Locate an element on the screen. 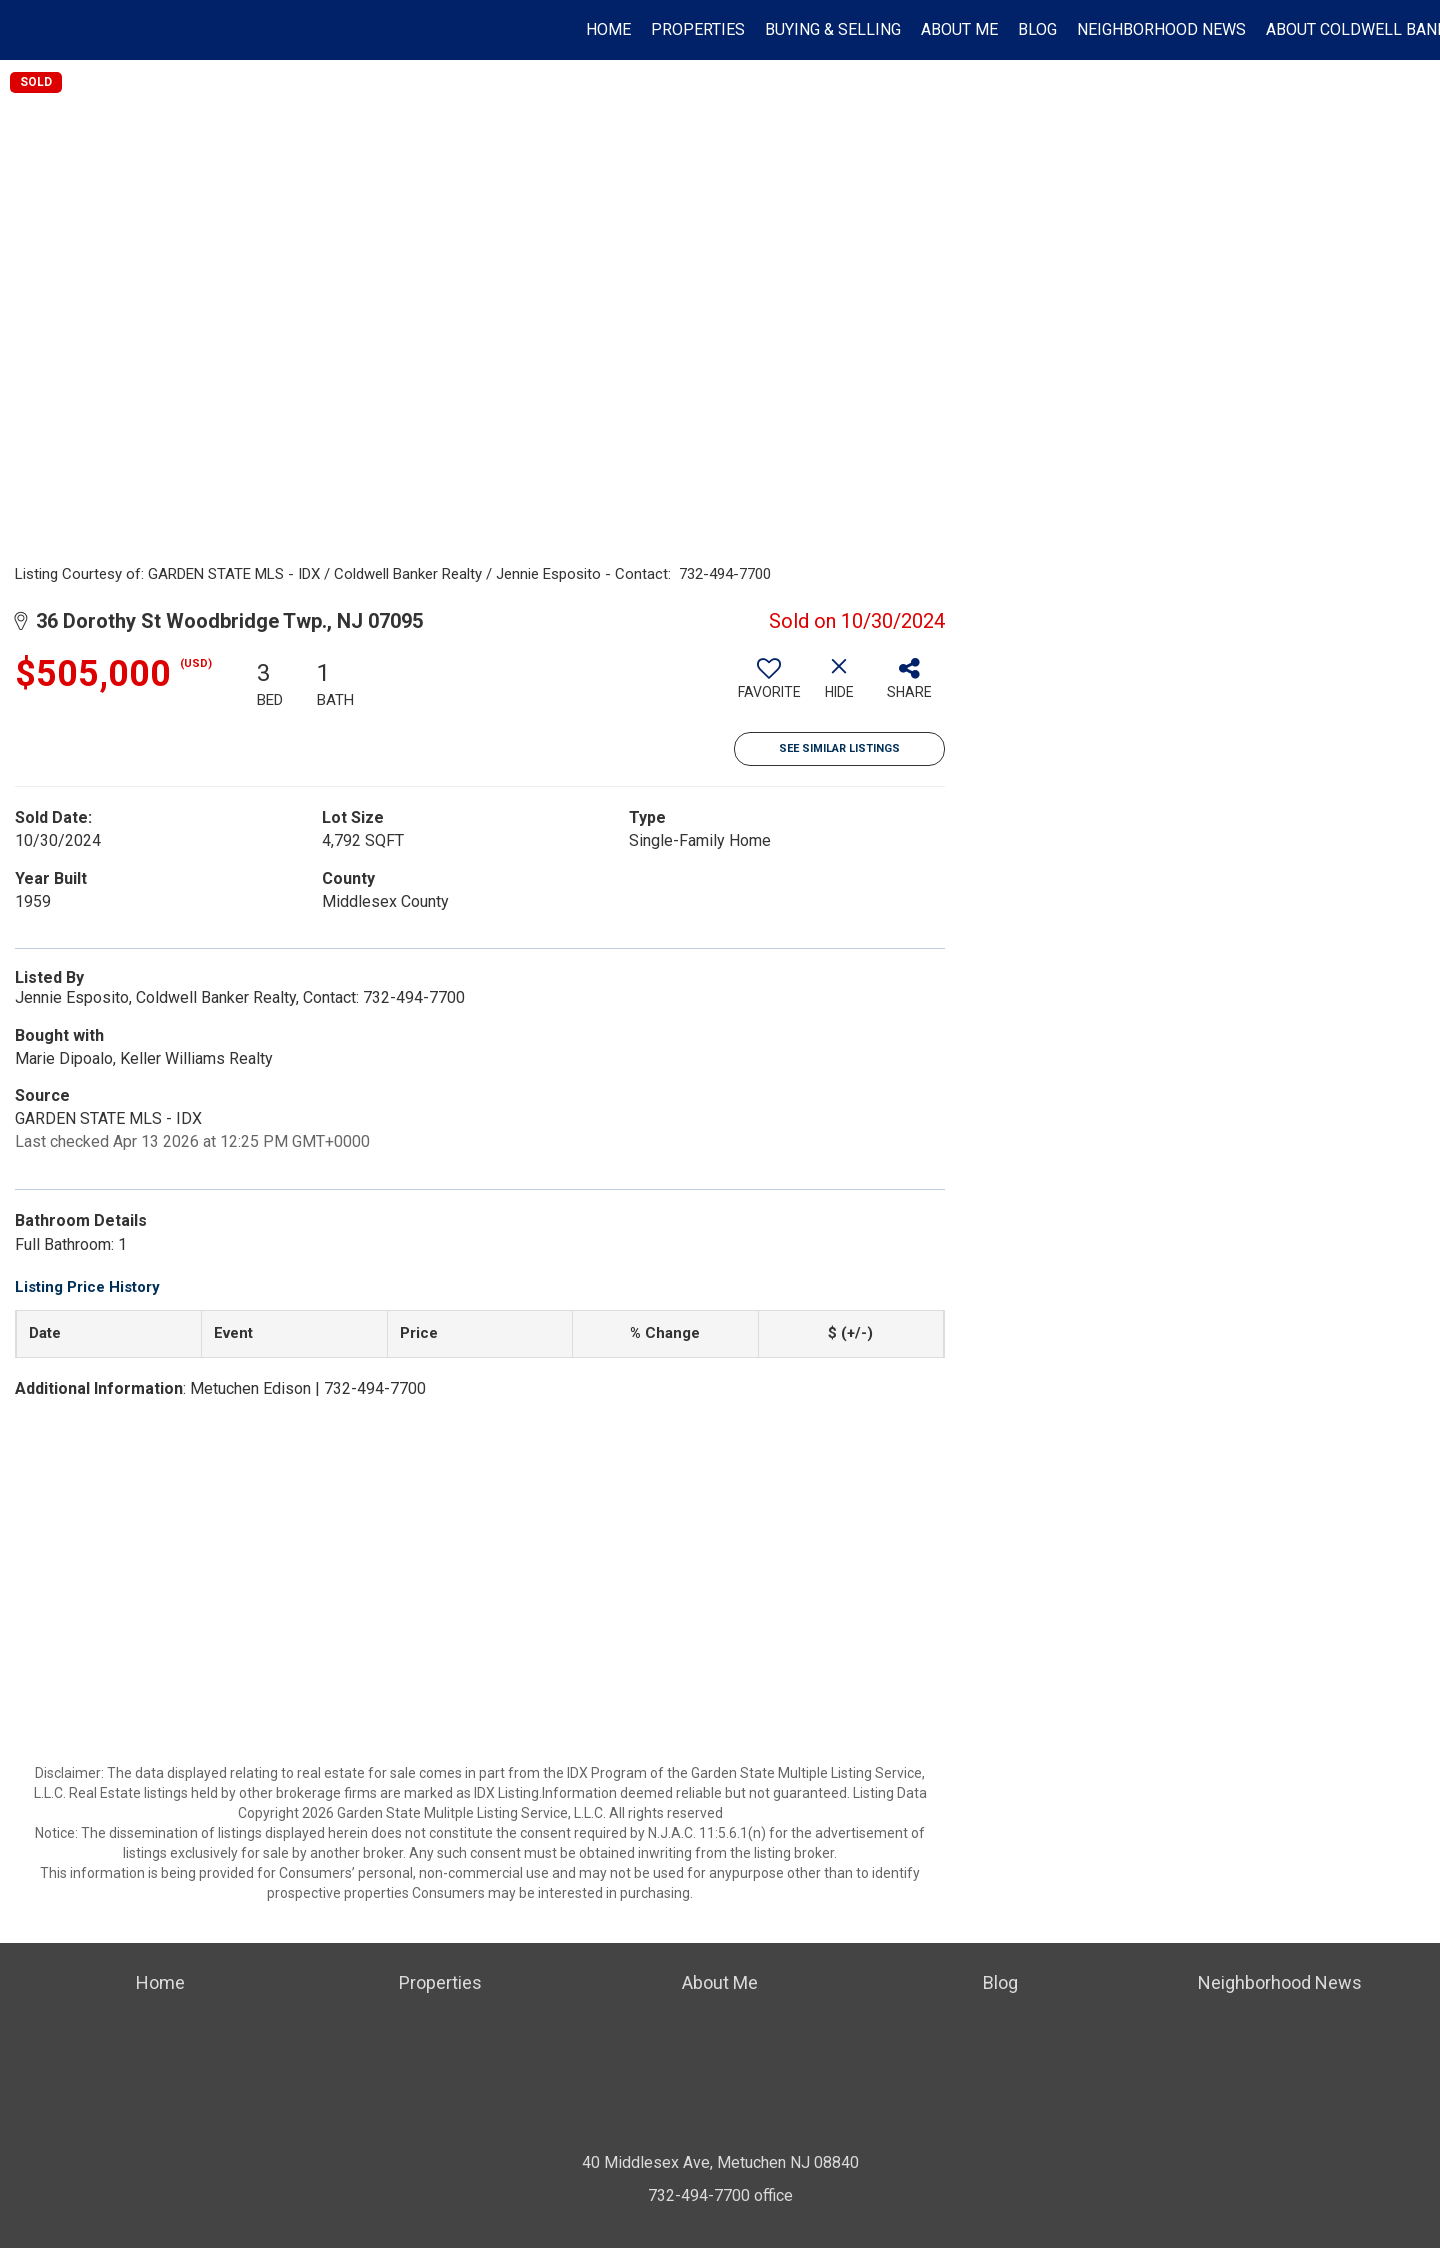 The image size is (1440, 2248). Buying & Selling is located at coordinates (833, 29).